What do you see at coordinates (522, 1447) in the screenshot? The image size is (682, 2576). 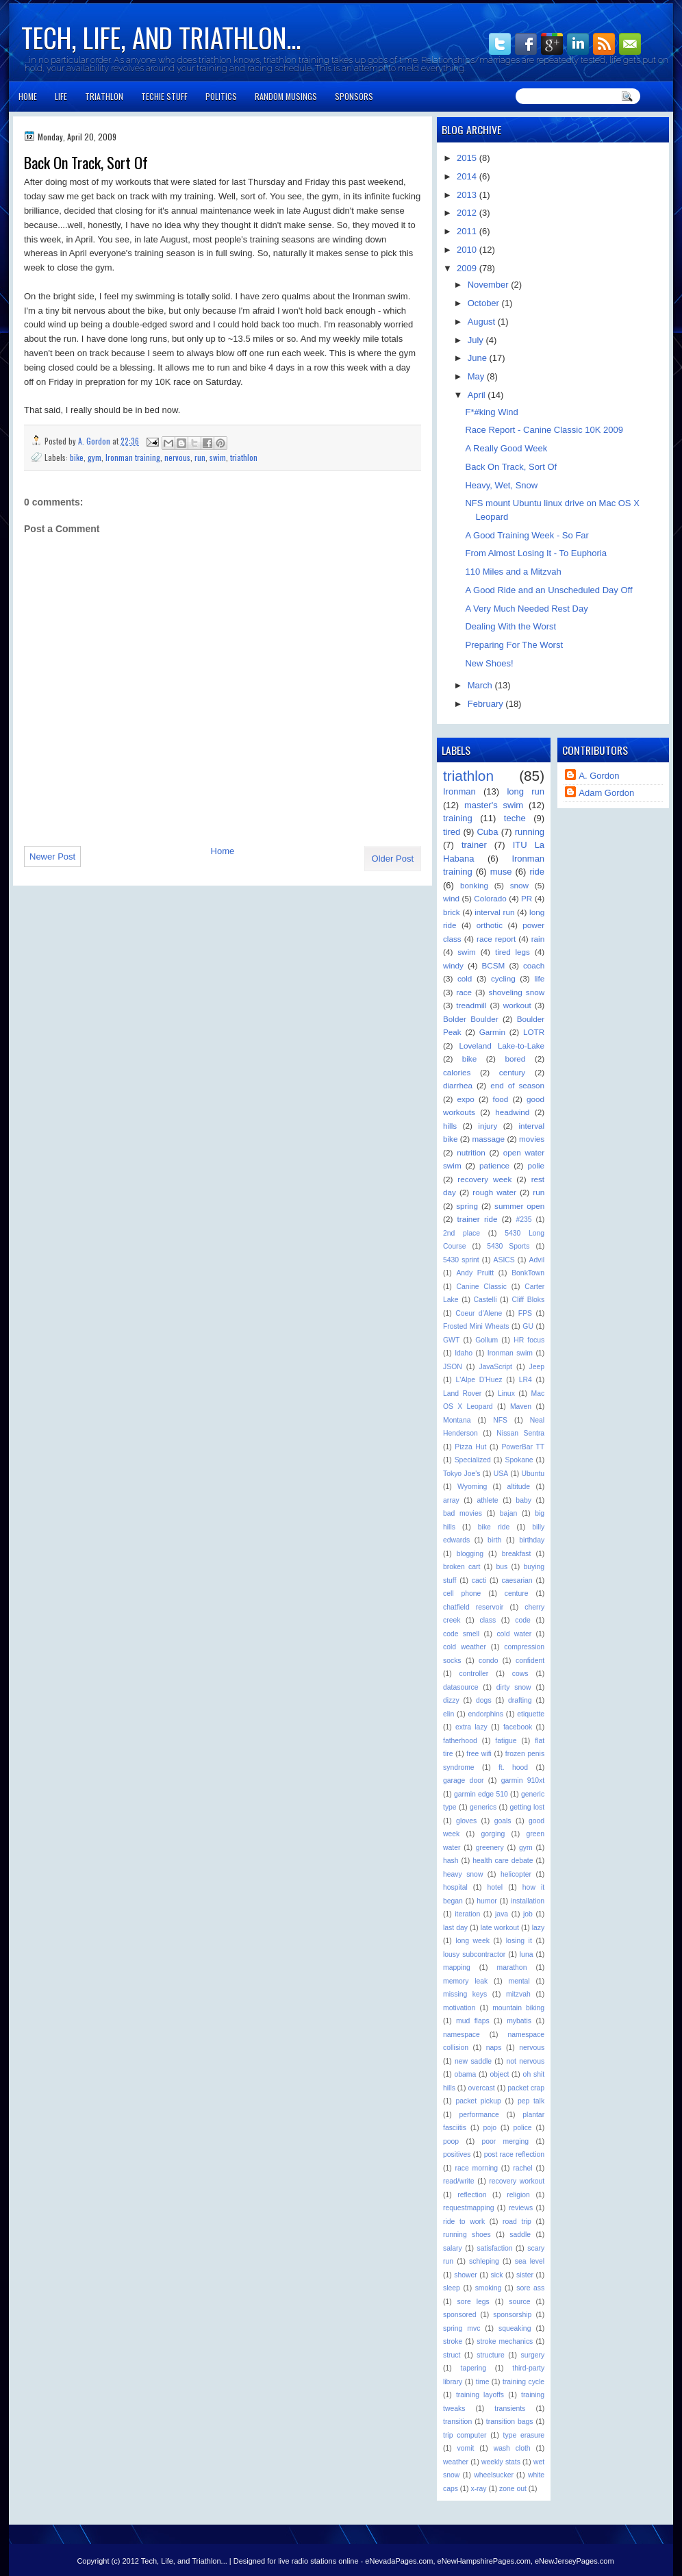 I see `PowerBar TT` at bounding box center [522, 1447].